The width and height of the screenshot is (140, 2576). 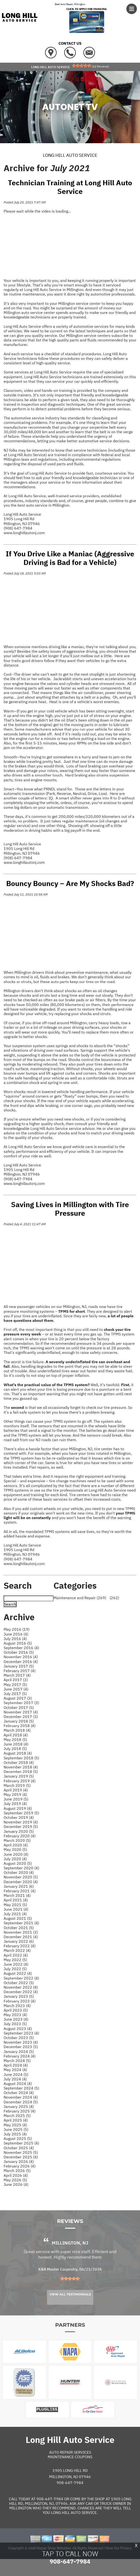 What do you see at coordinates (18, 1753) in the screenshot?
I see `August 2018 (4)` at bounding box center [18, 1753].